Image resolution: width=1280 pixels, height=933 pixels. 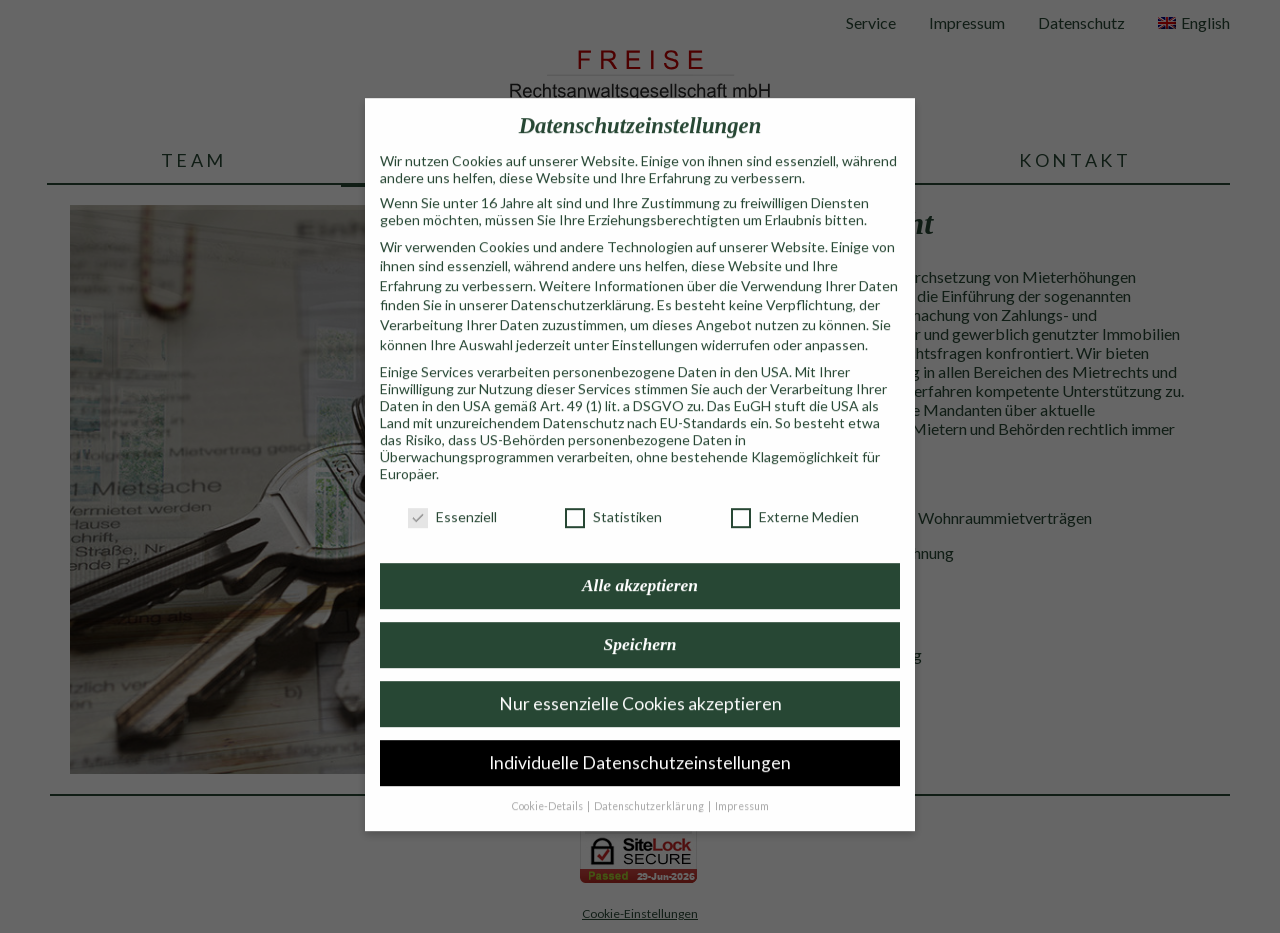 I want to click on Cookie-Details [button], so click(x=548, y=783).